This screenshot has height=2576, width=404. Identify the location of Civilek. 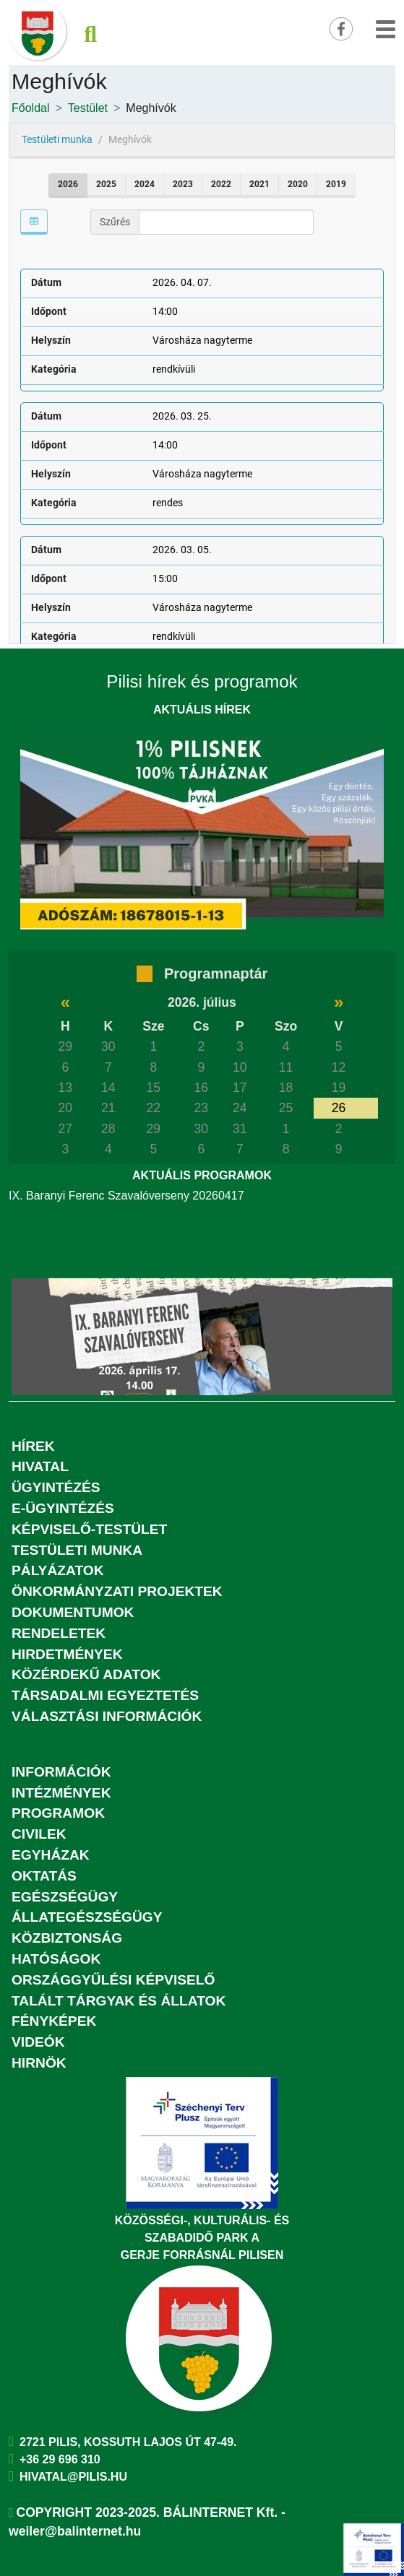
(39, 1834).